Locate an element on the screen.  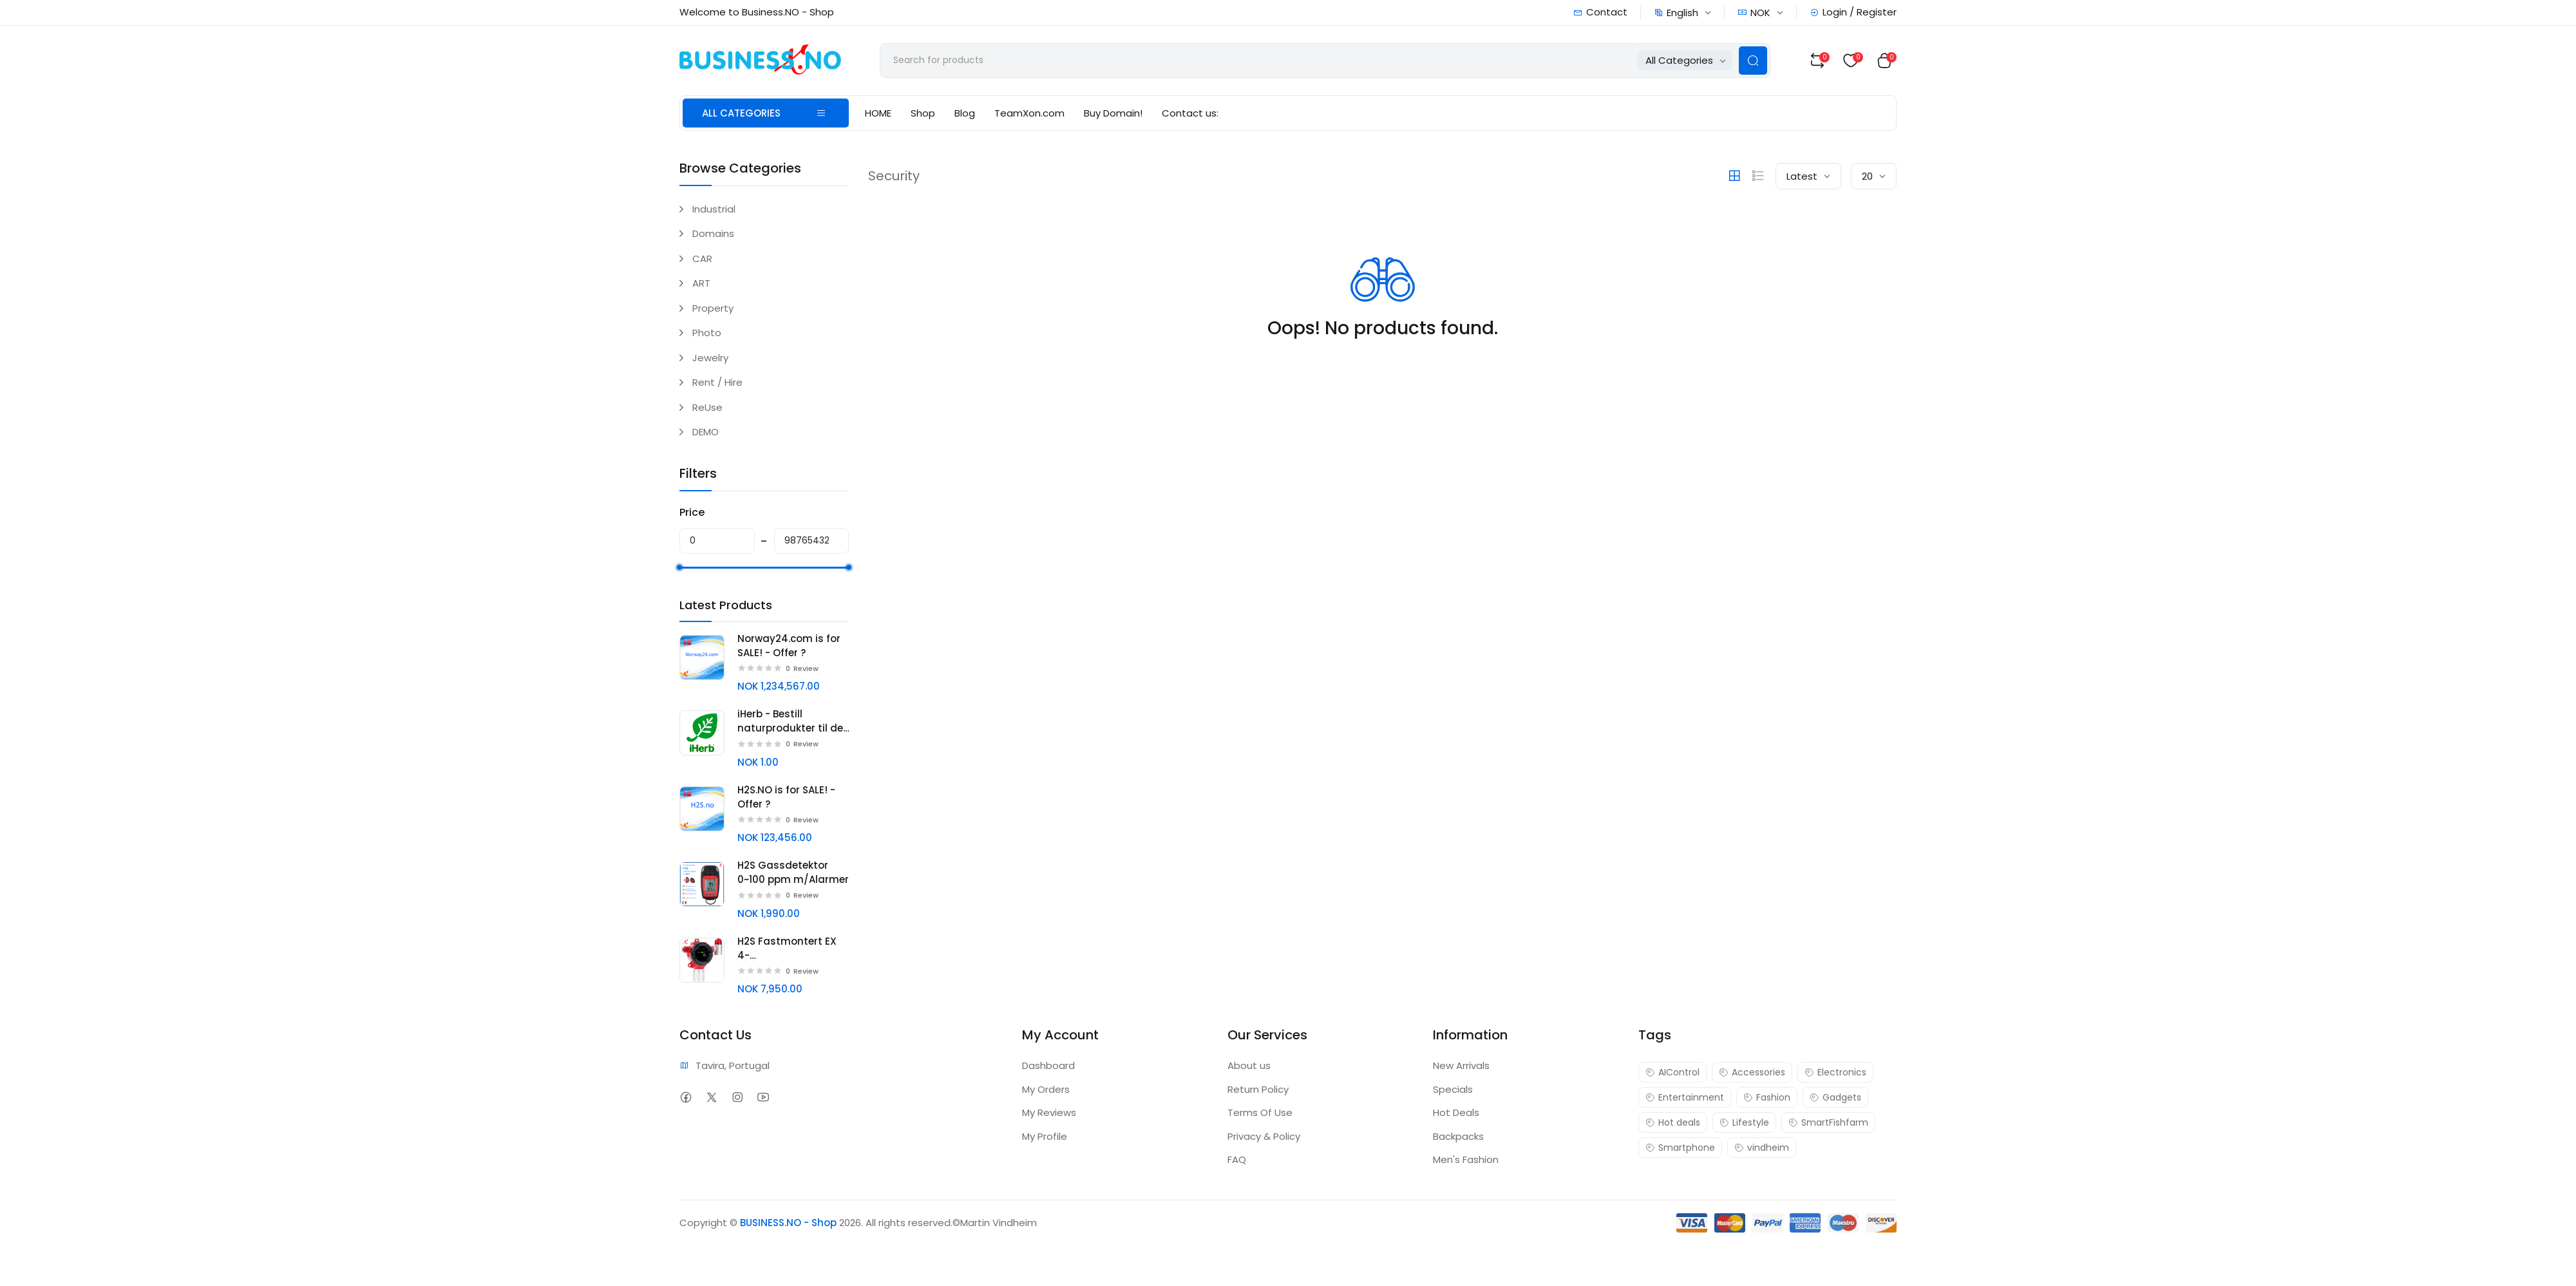
My Reviews is located at coordinates (1049, 1112).